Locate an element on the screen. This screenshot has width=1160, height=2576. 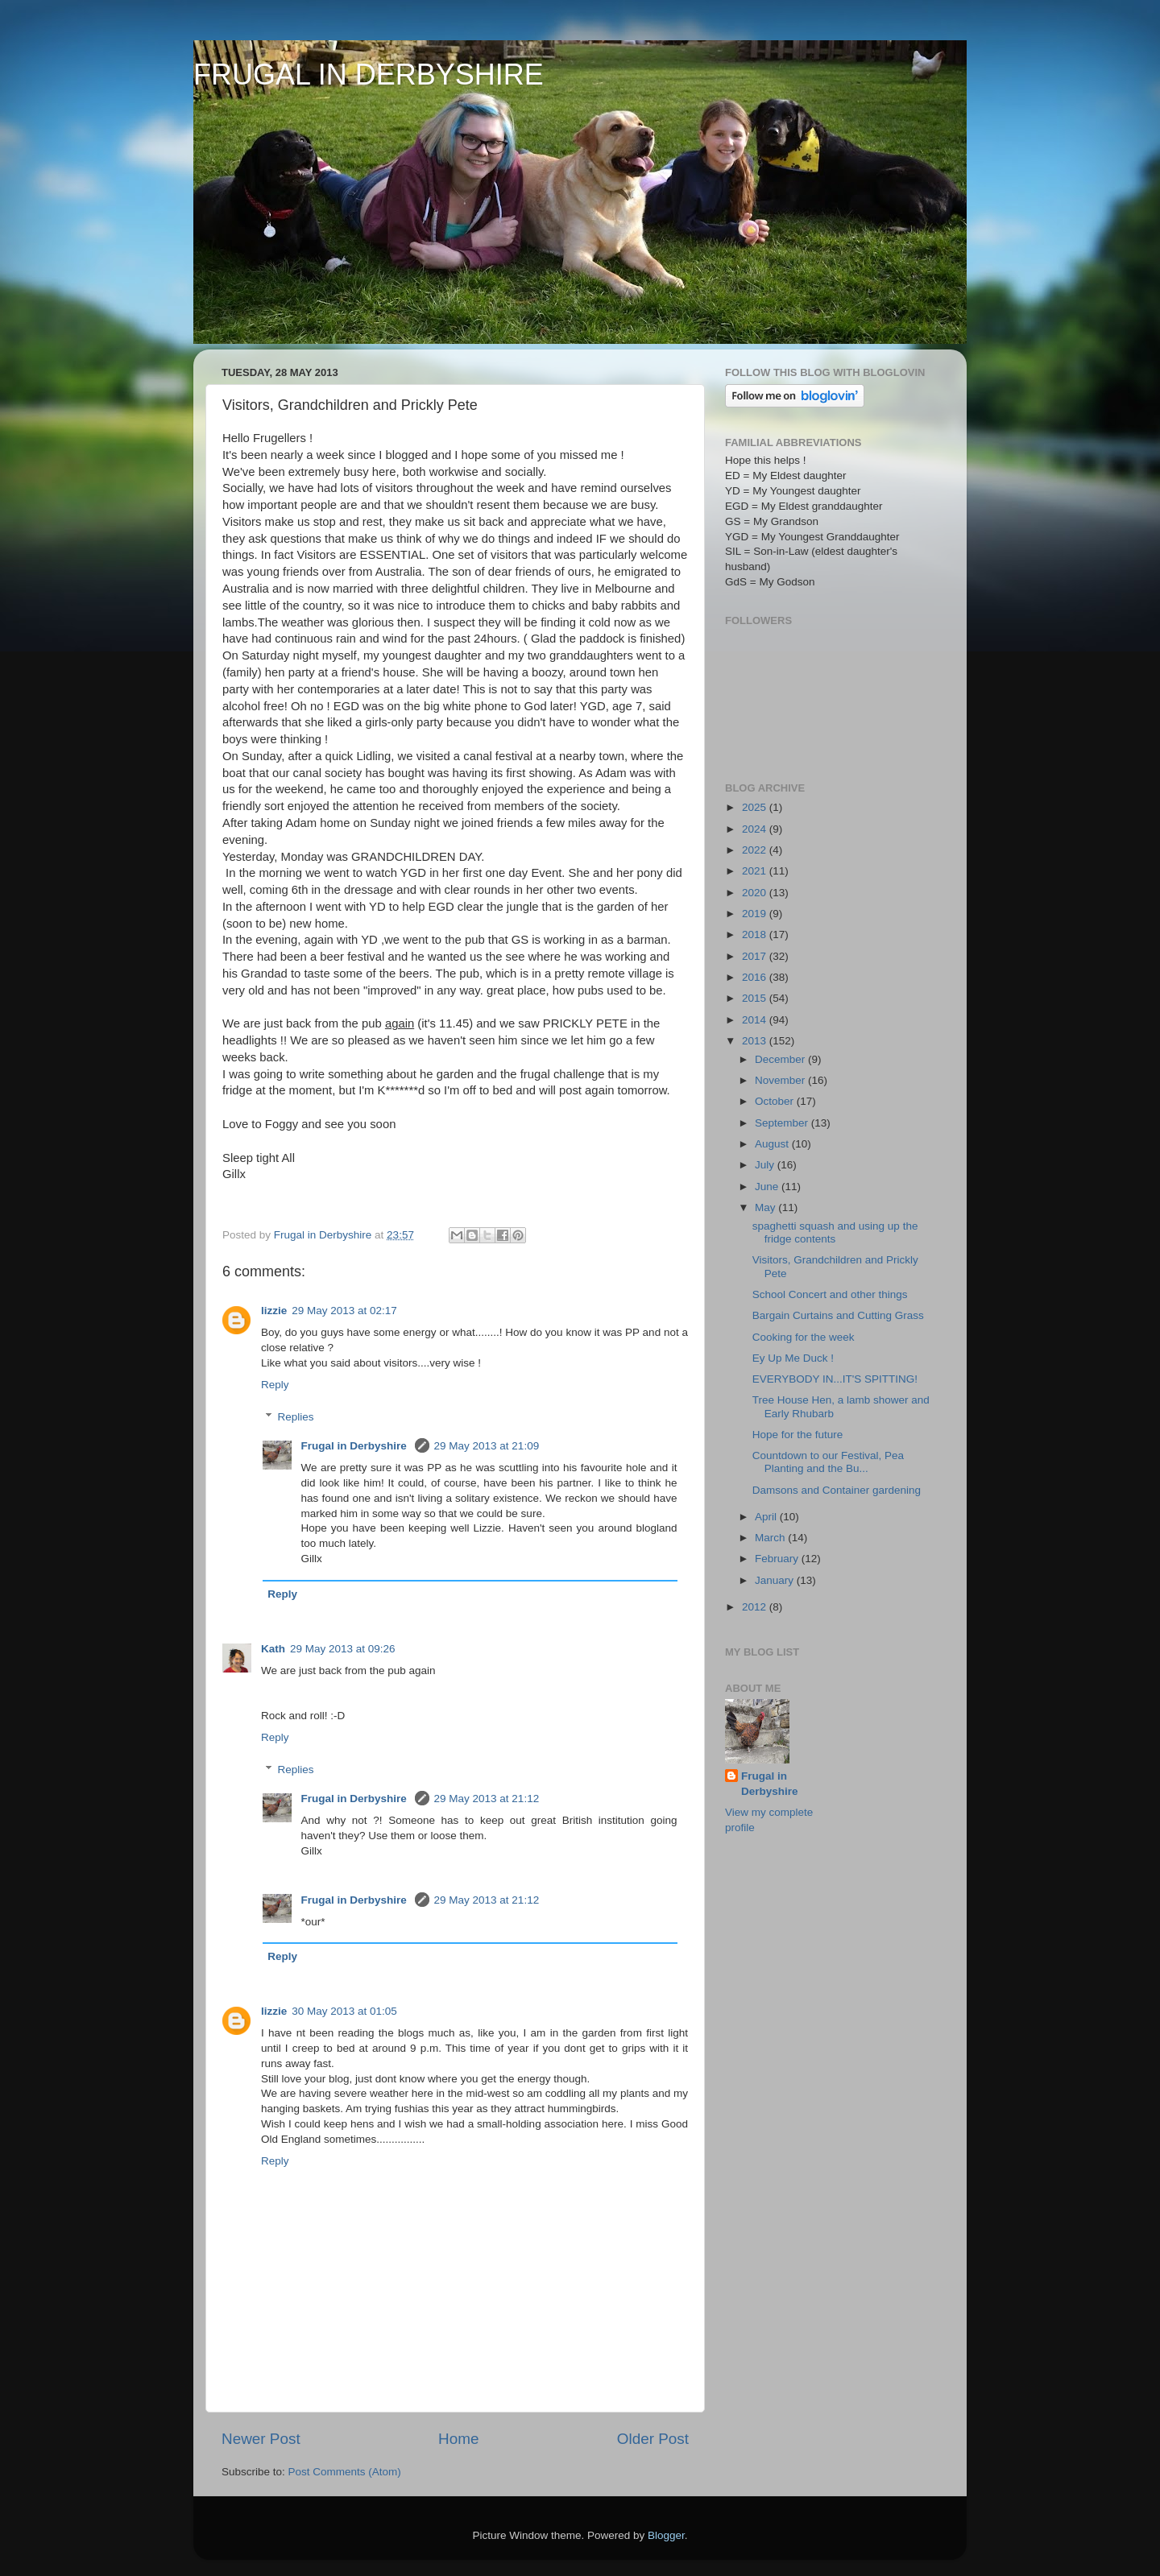
2020 is located at coordinates (755, 893).